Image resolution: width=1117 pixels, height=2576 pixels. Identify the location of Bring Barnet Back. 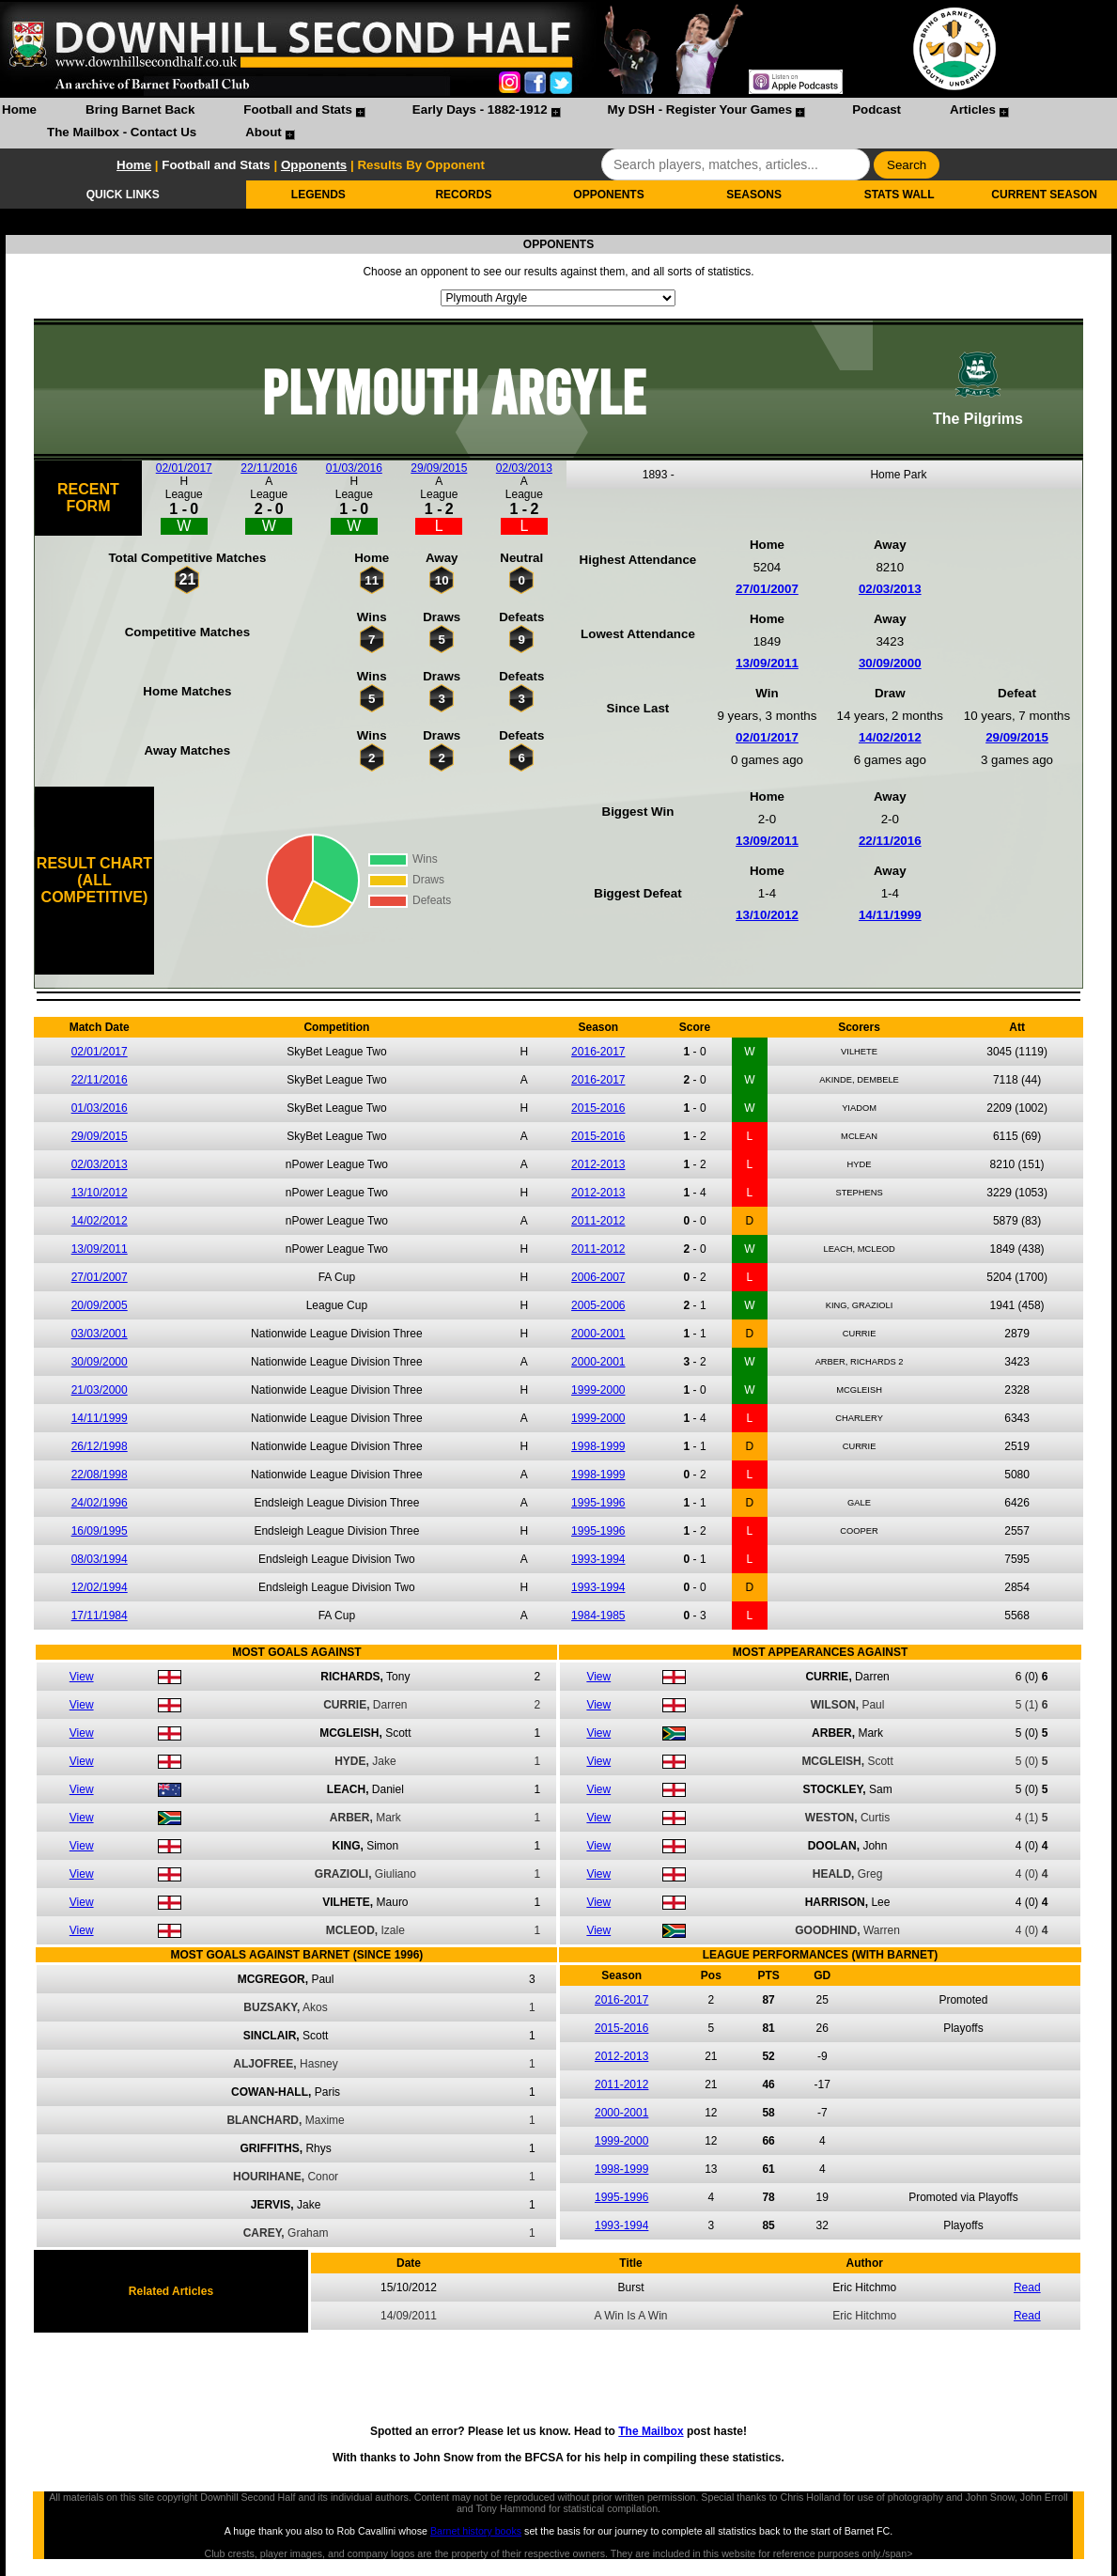
(139, 109).